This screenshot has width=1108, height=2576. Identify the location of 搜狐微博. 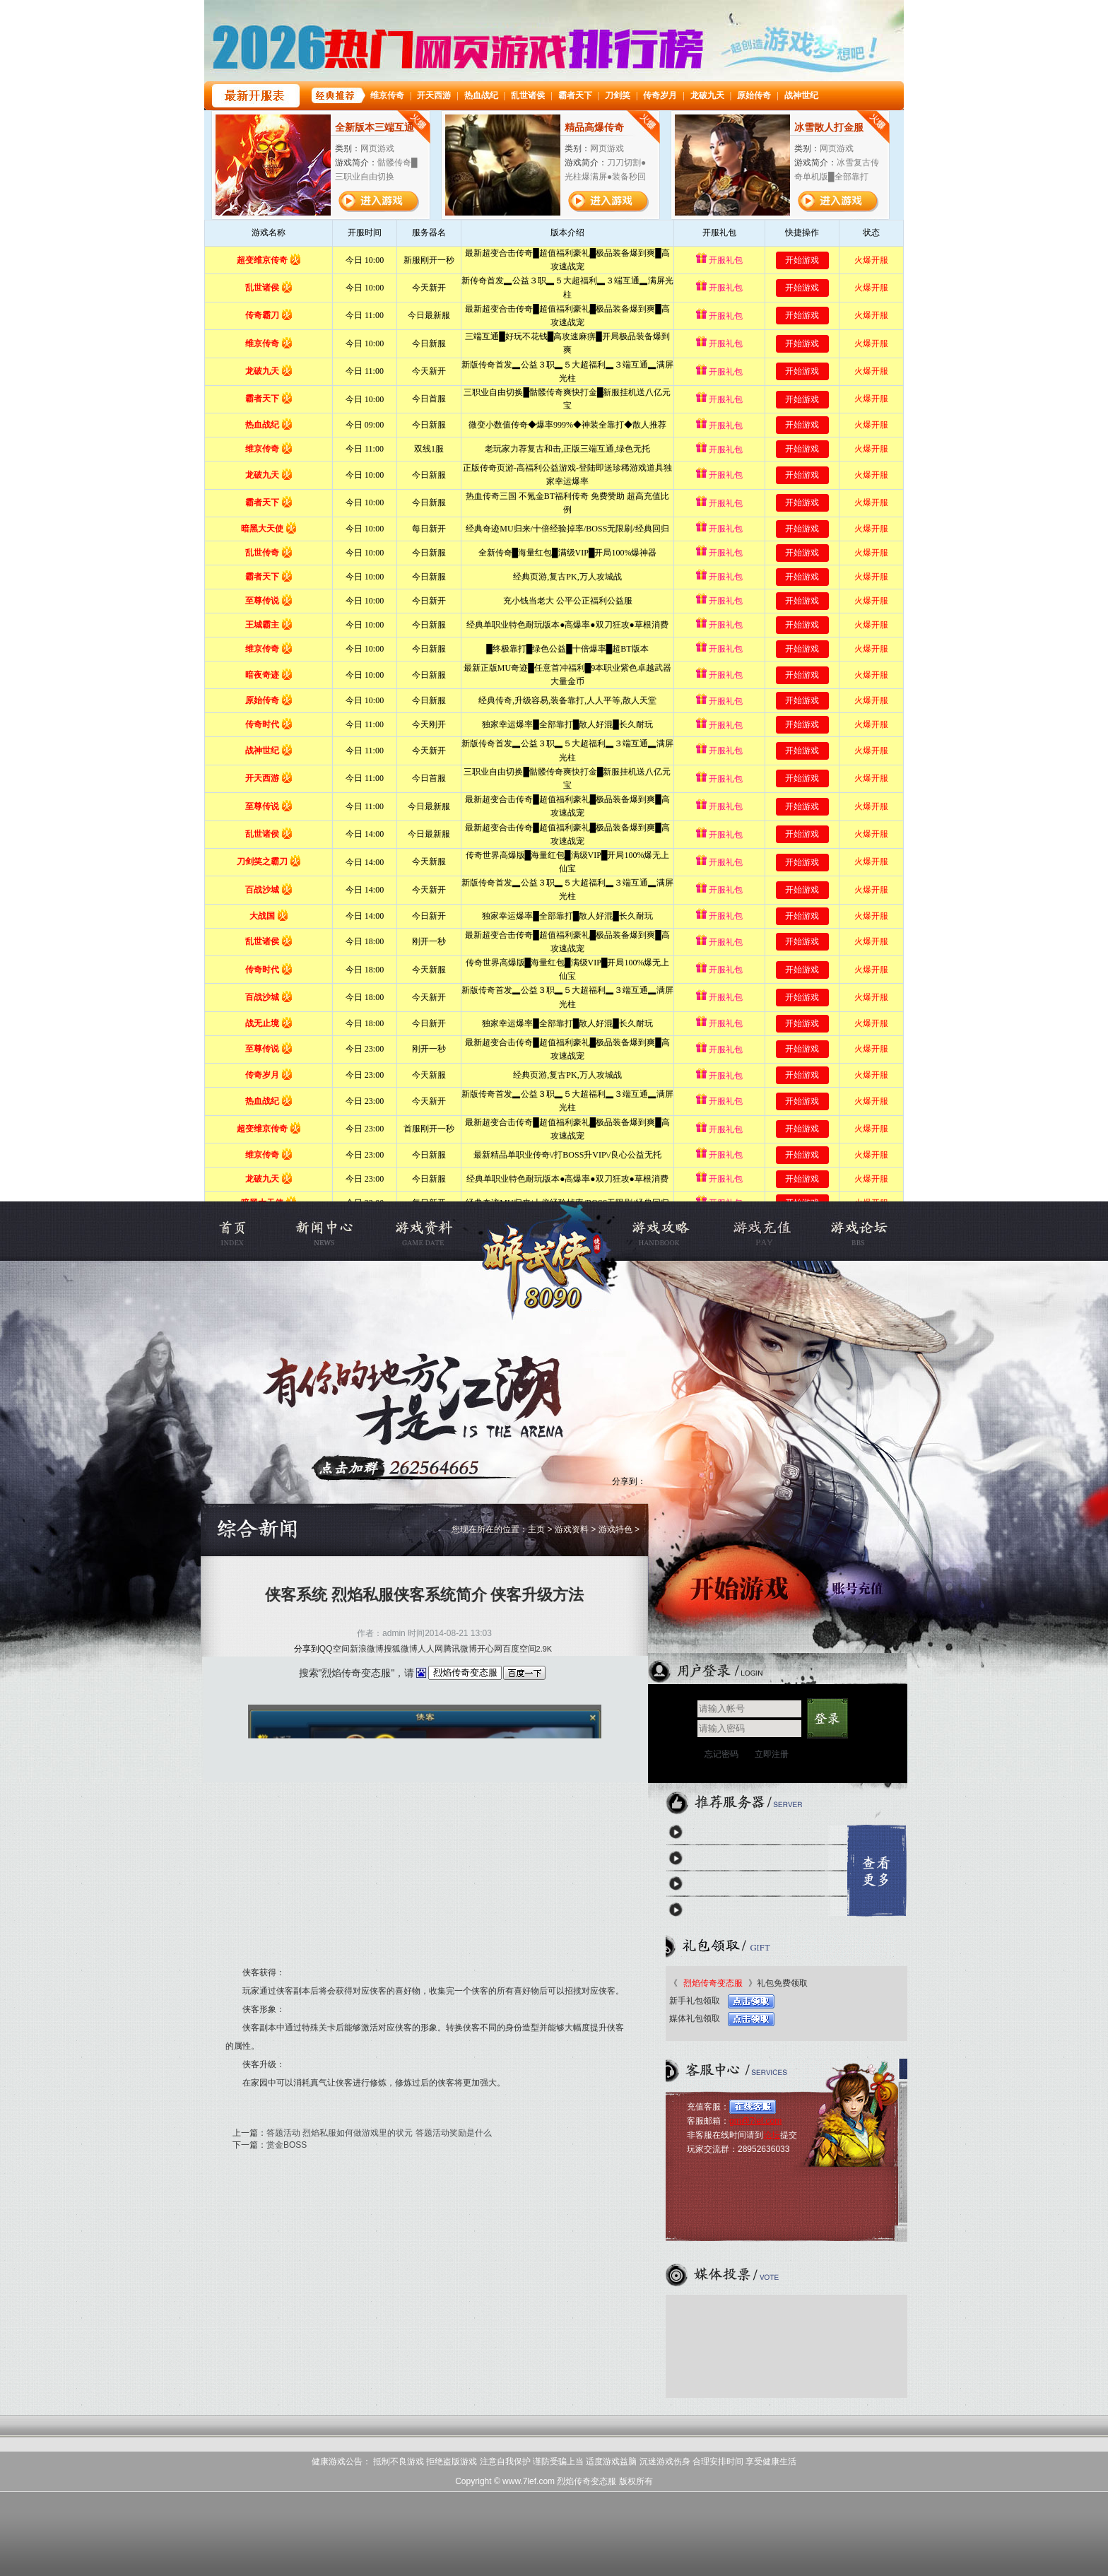
(401, 1649).